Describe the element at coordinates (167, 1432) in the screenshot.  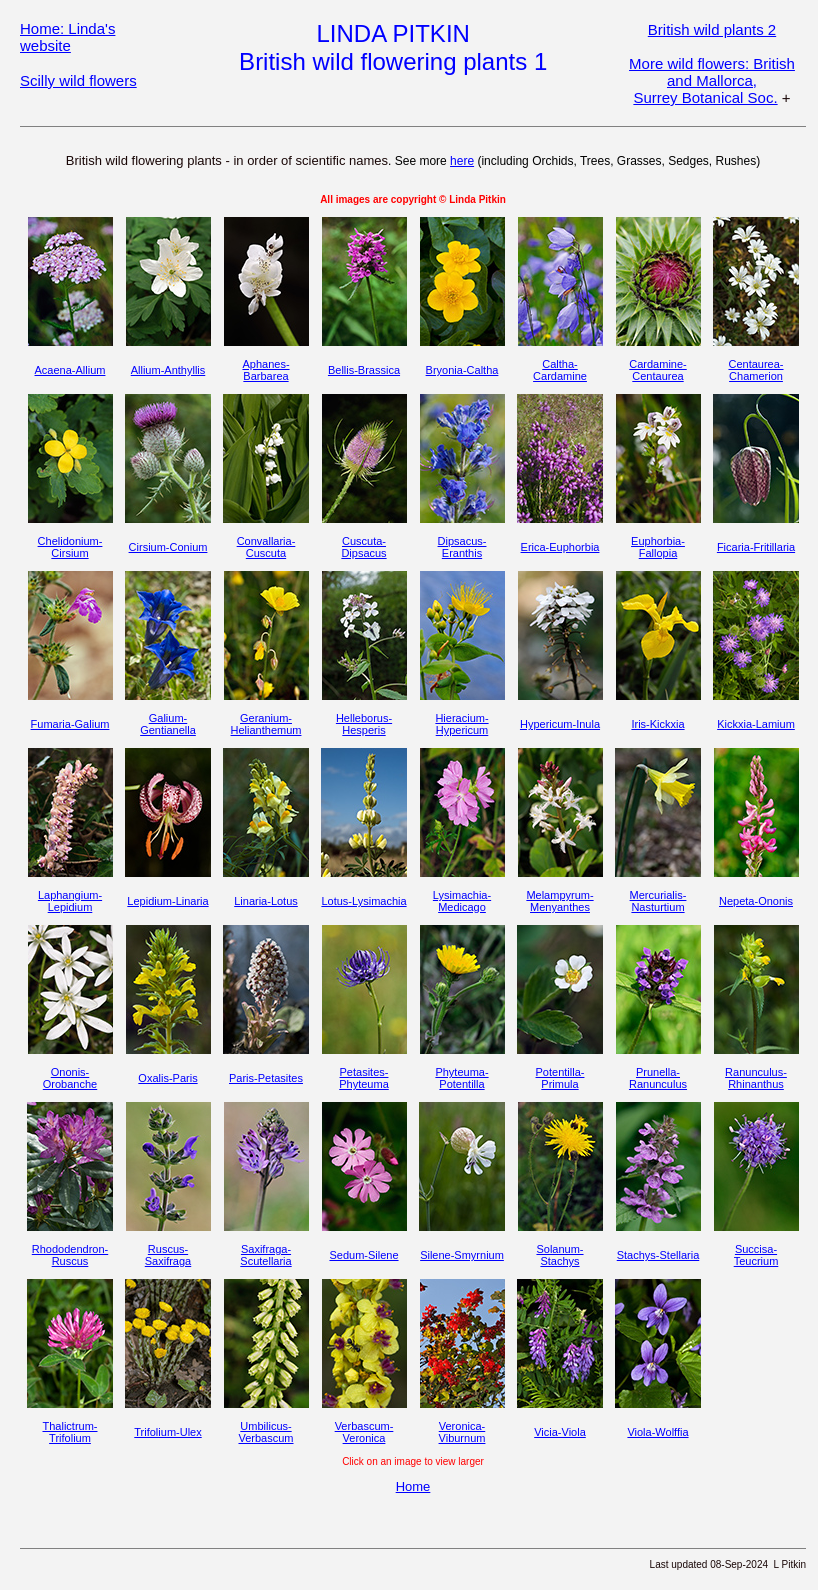
I see `Trifolium-Ulex` at that location.